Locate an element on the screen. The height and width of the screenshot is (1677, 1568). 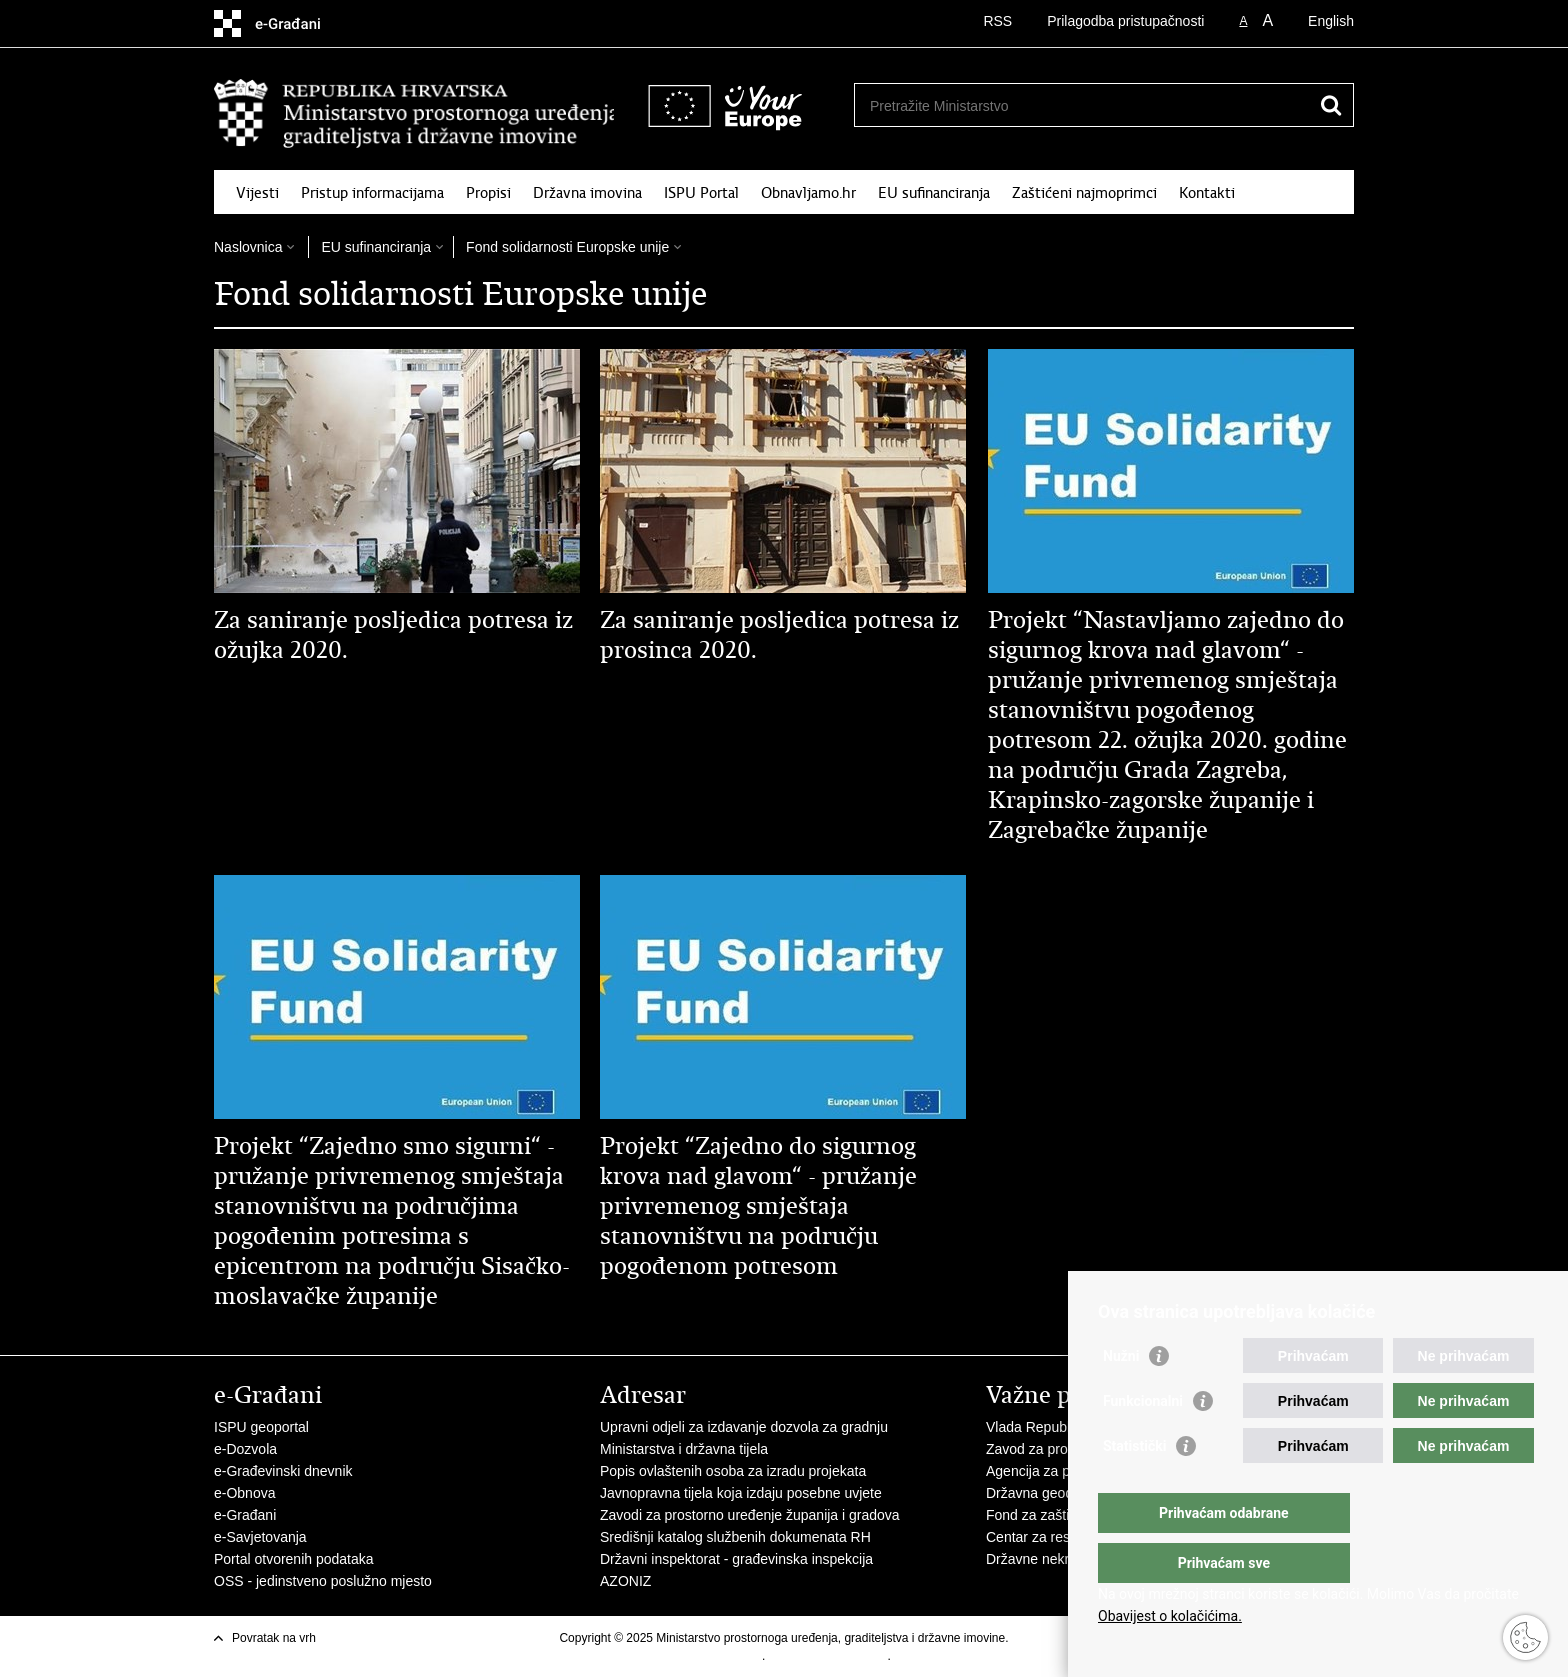
Pristup informacijama is located at coordinates (372, 193).